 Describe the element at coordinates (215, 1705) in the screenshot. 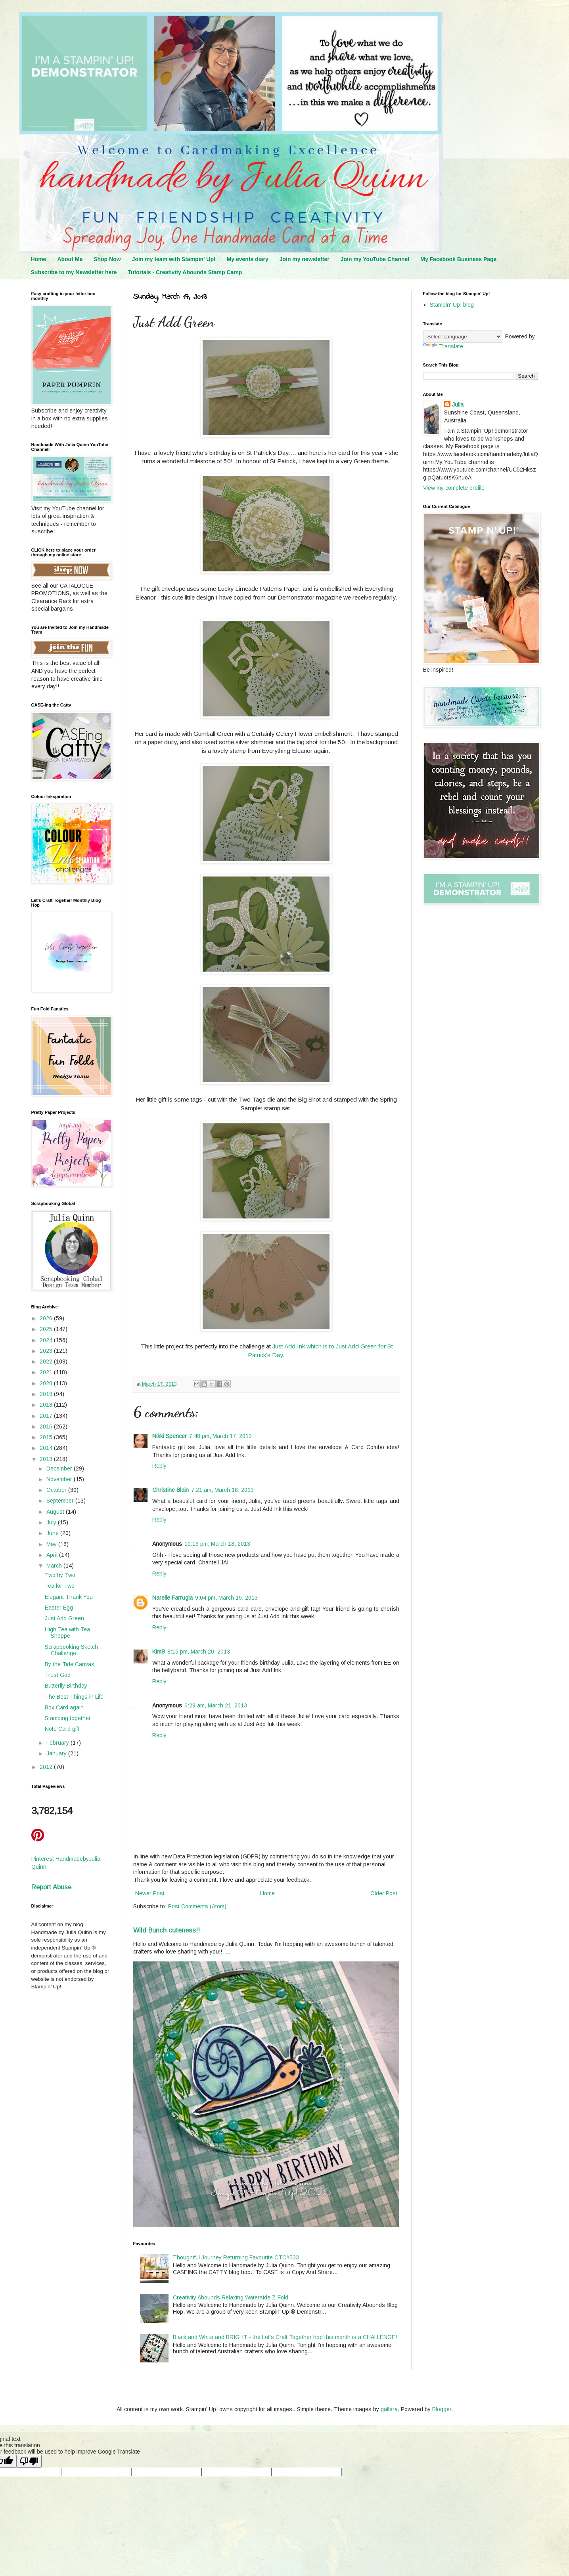

I see `6:29 am, March 21, 2013` at that location.